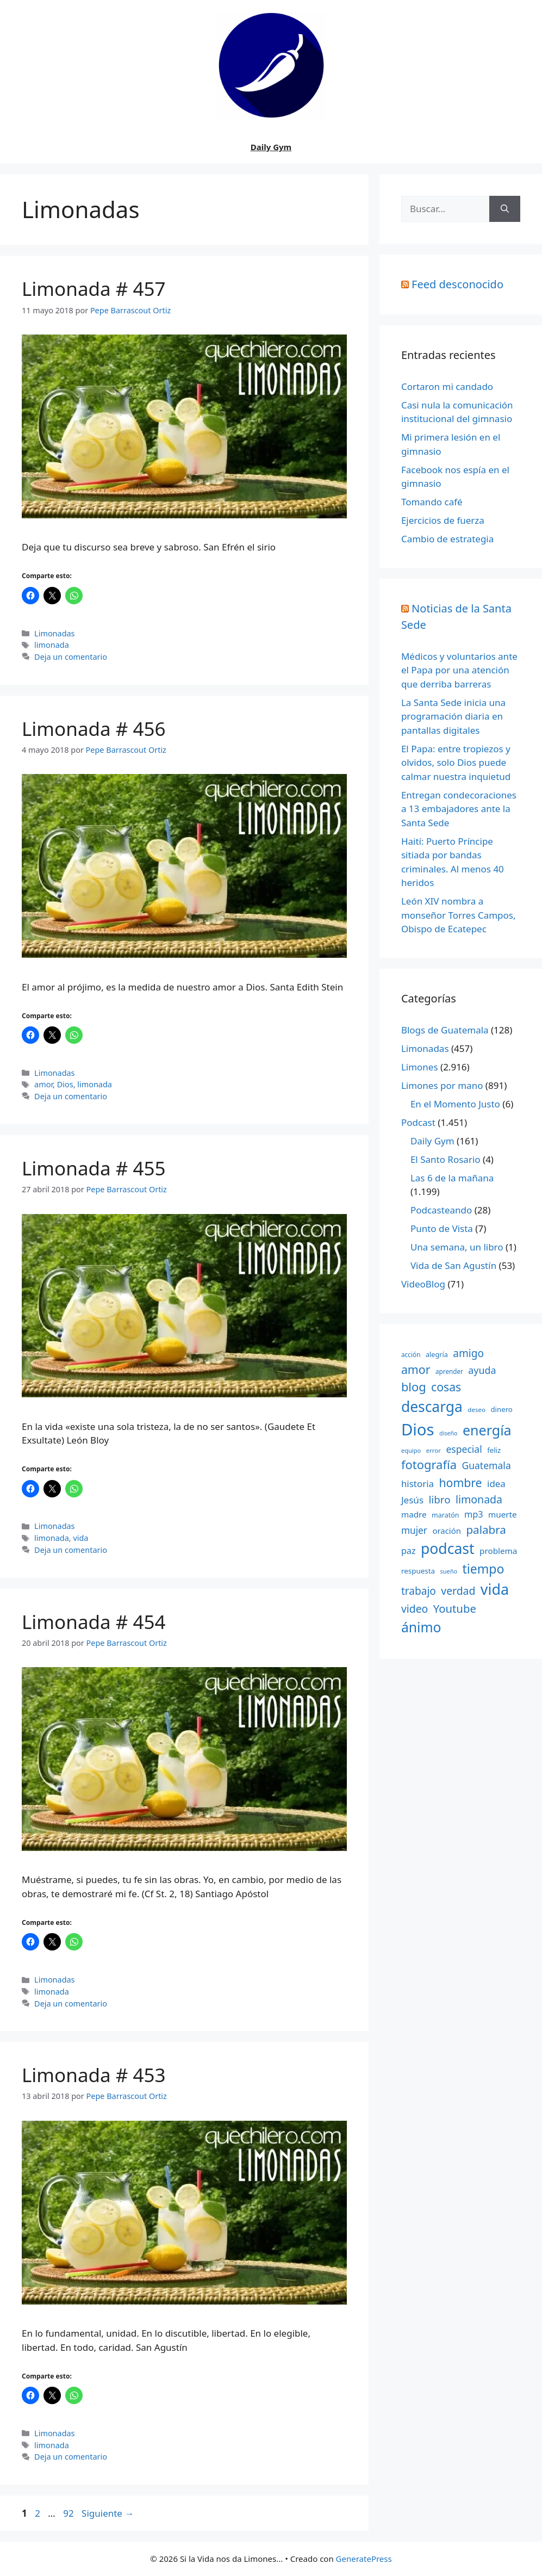  What do you see at coordinates (411, 1450) in the screenshot?
I see `equipo [equipo (130 elementos)]` at bounding box center [411, 1450].